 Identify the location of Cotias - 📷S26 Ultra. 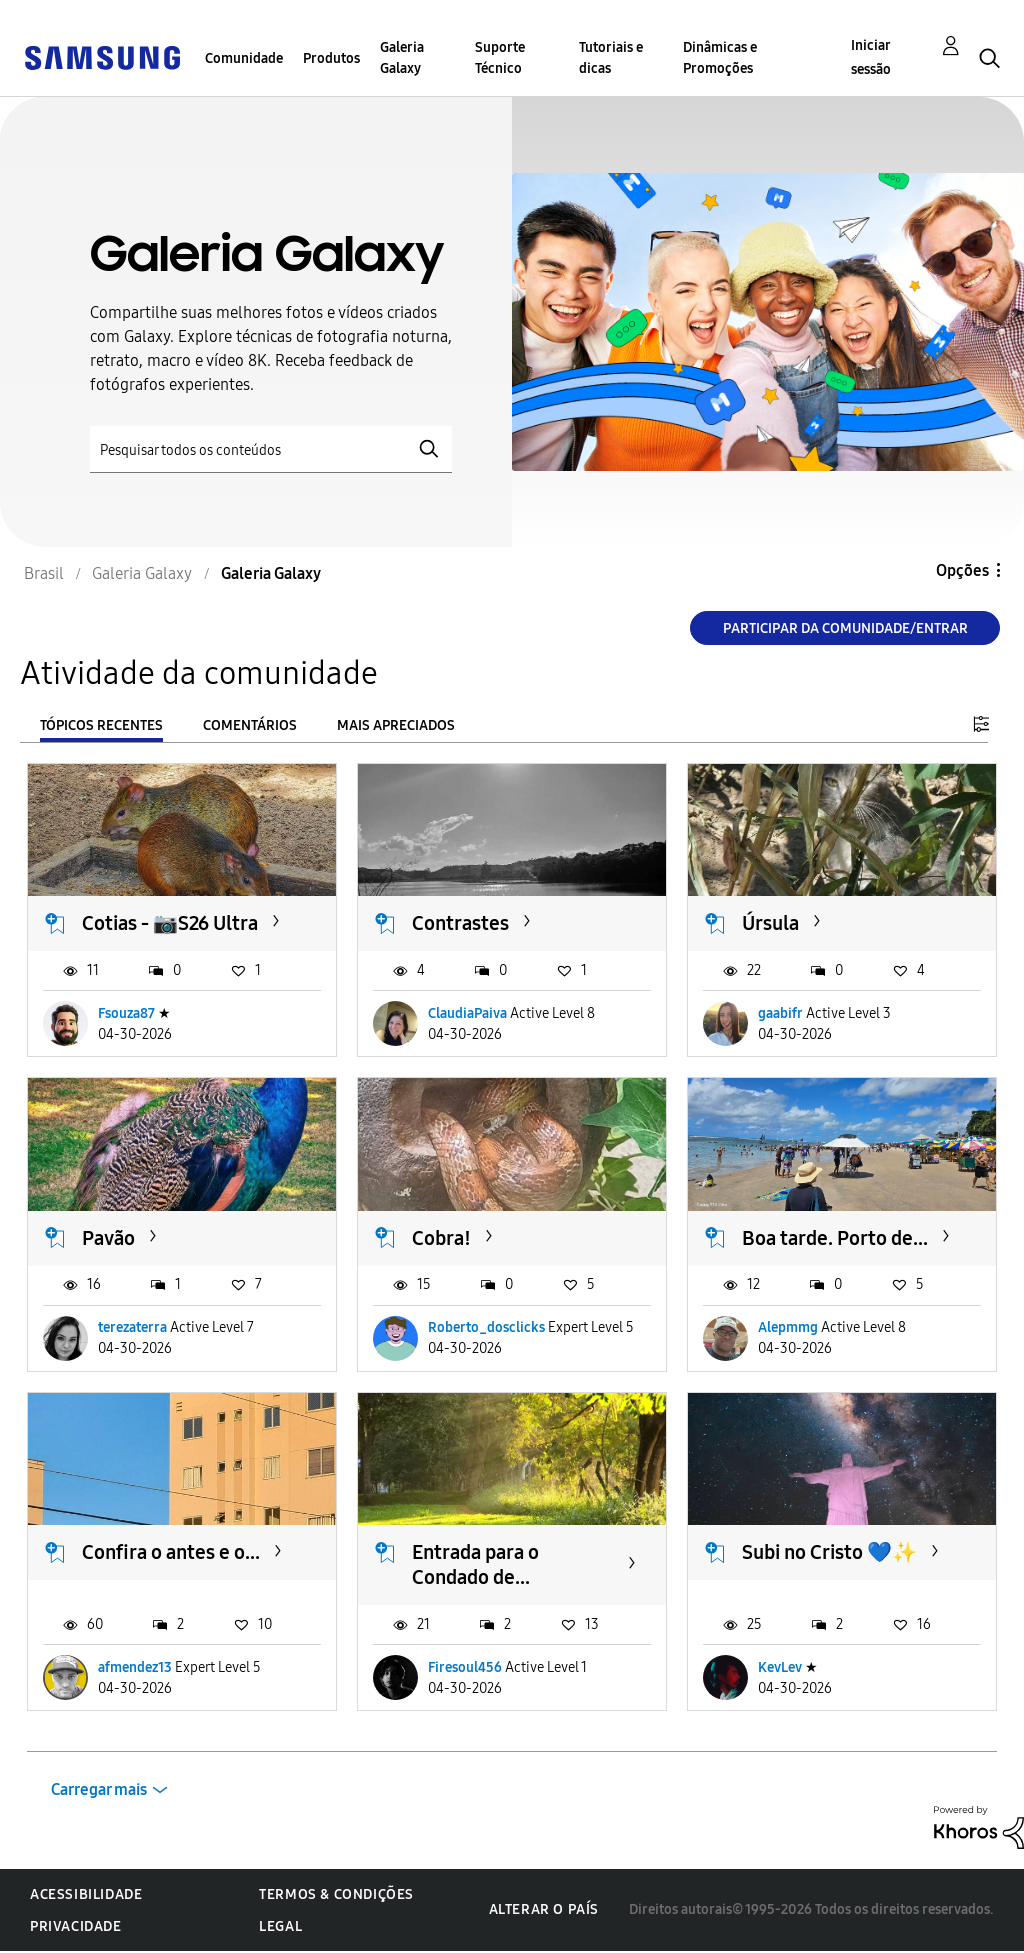
(170, 923).